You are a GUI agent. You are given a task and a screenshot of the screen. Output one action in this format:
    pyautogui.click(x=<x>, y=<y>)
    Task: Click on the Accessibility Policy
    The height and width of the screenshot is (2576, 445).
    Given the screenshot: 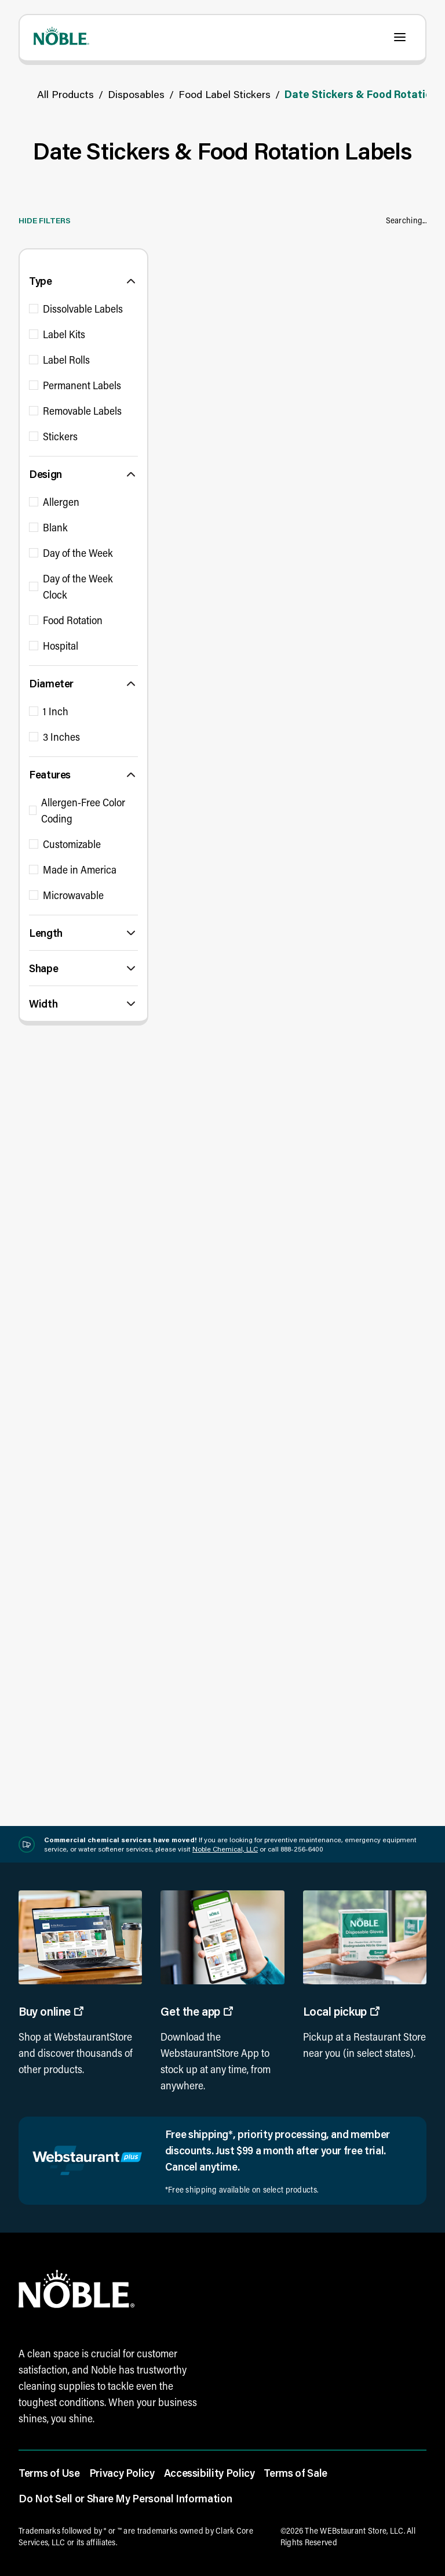 What is the action you would take?
    pyautogui.click(x=209, y=2473)
    